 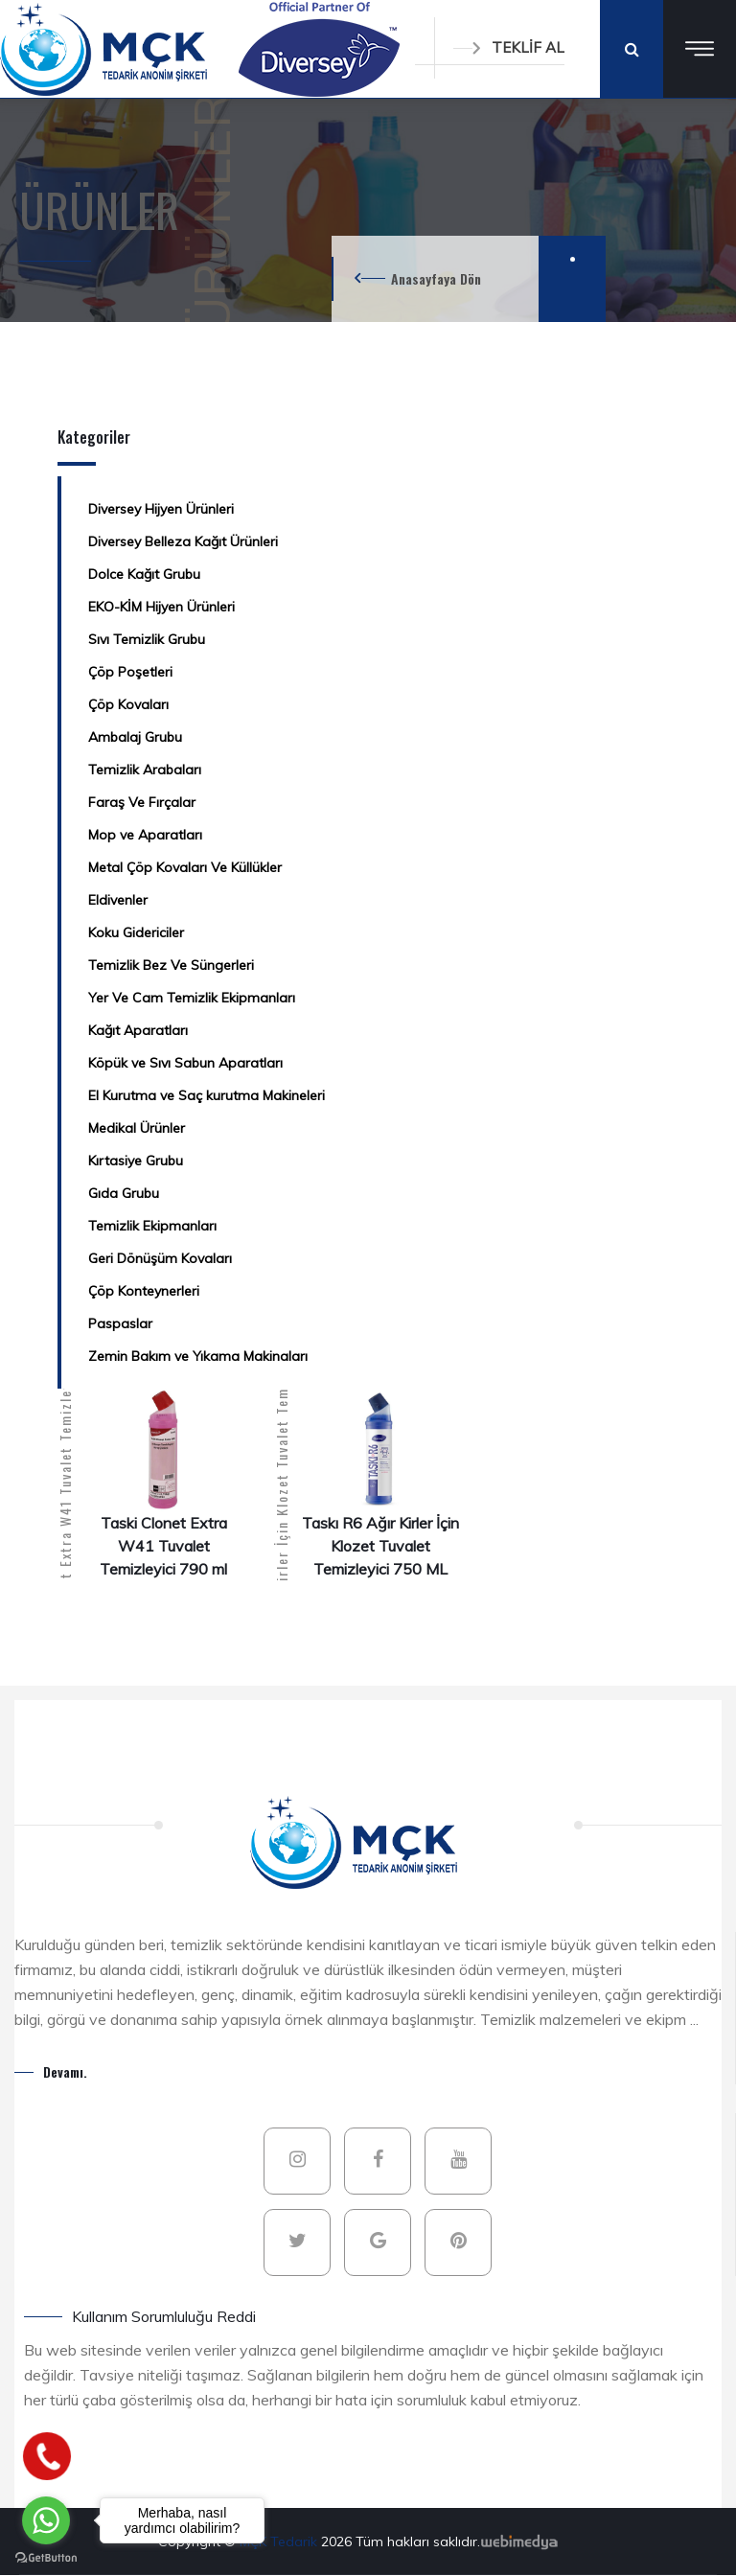 I want to click on Anasayfaya Dön, so click(x=436, y=278).